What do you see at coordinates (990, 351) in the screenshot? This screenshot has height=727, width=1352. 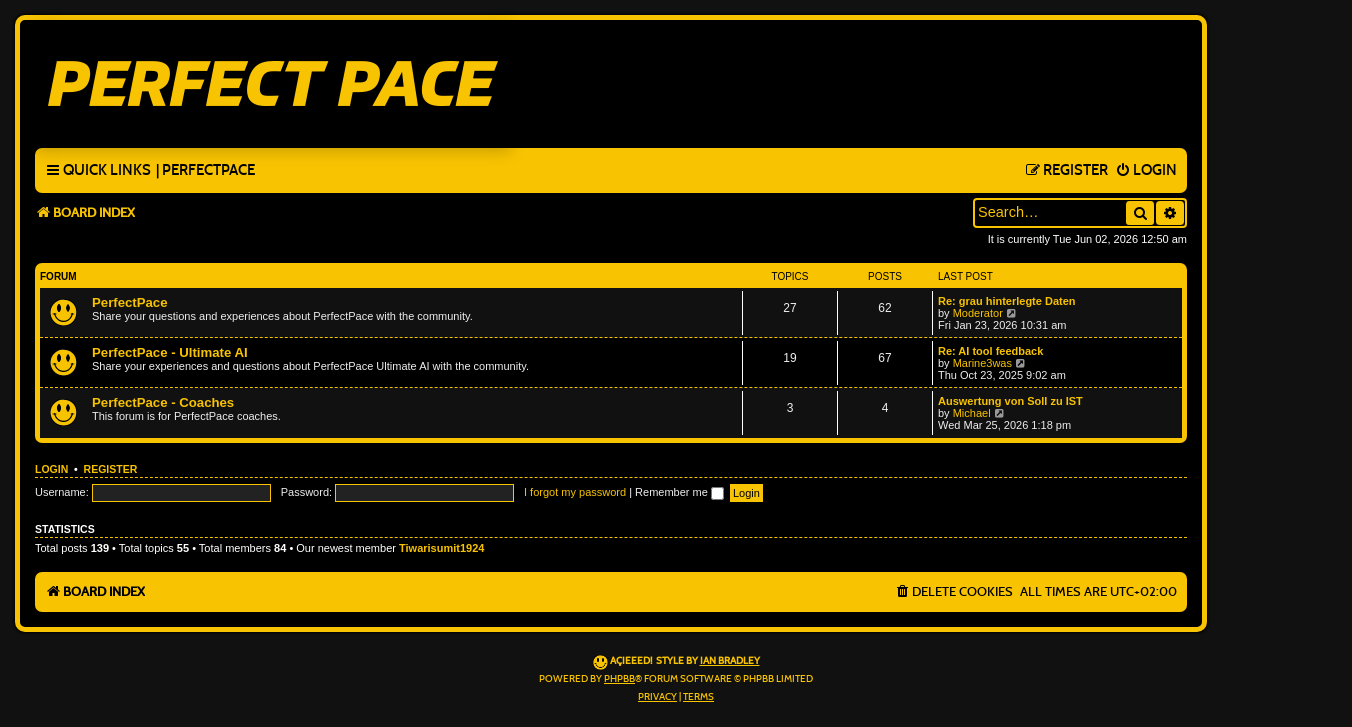 I see `Re: AI tool feedback` at bounding box center [990, 351].